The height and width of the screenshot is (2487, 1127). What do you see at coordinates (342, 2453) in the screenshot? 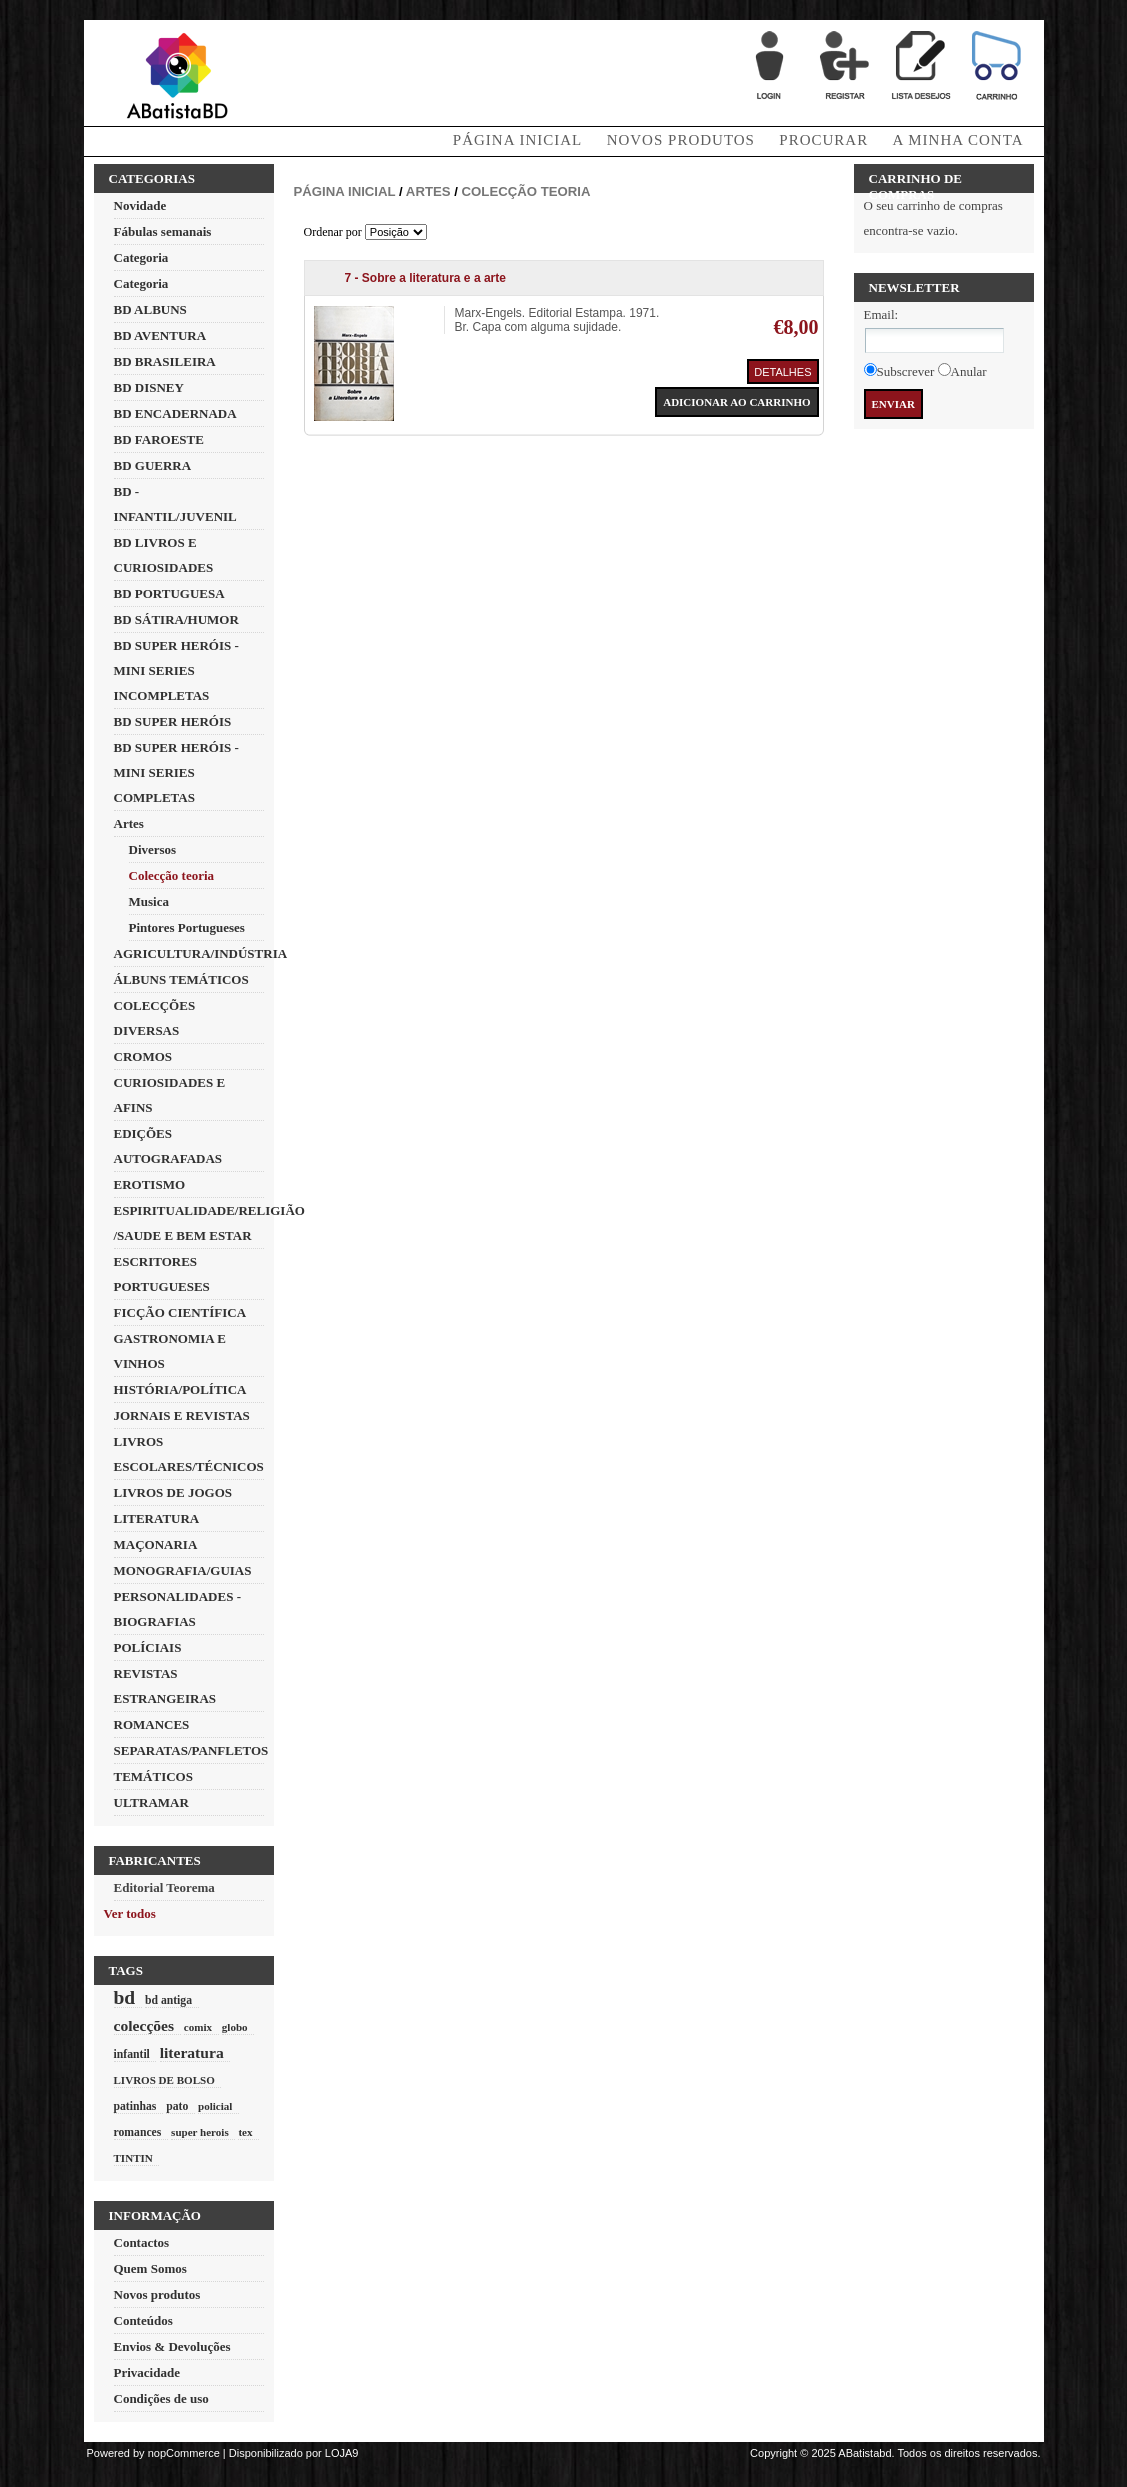
I see `LOJA9` at bounding box center [342, 2453].